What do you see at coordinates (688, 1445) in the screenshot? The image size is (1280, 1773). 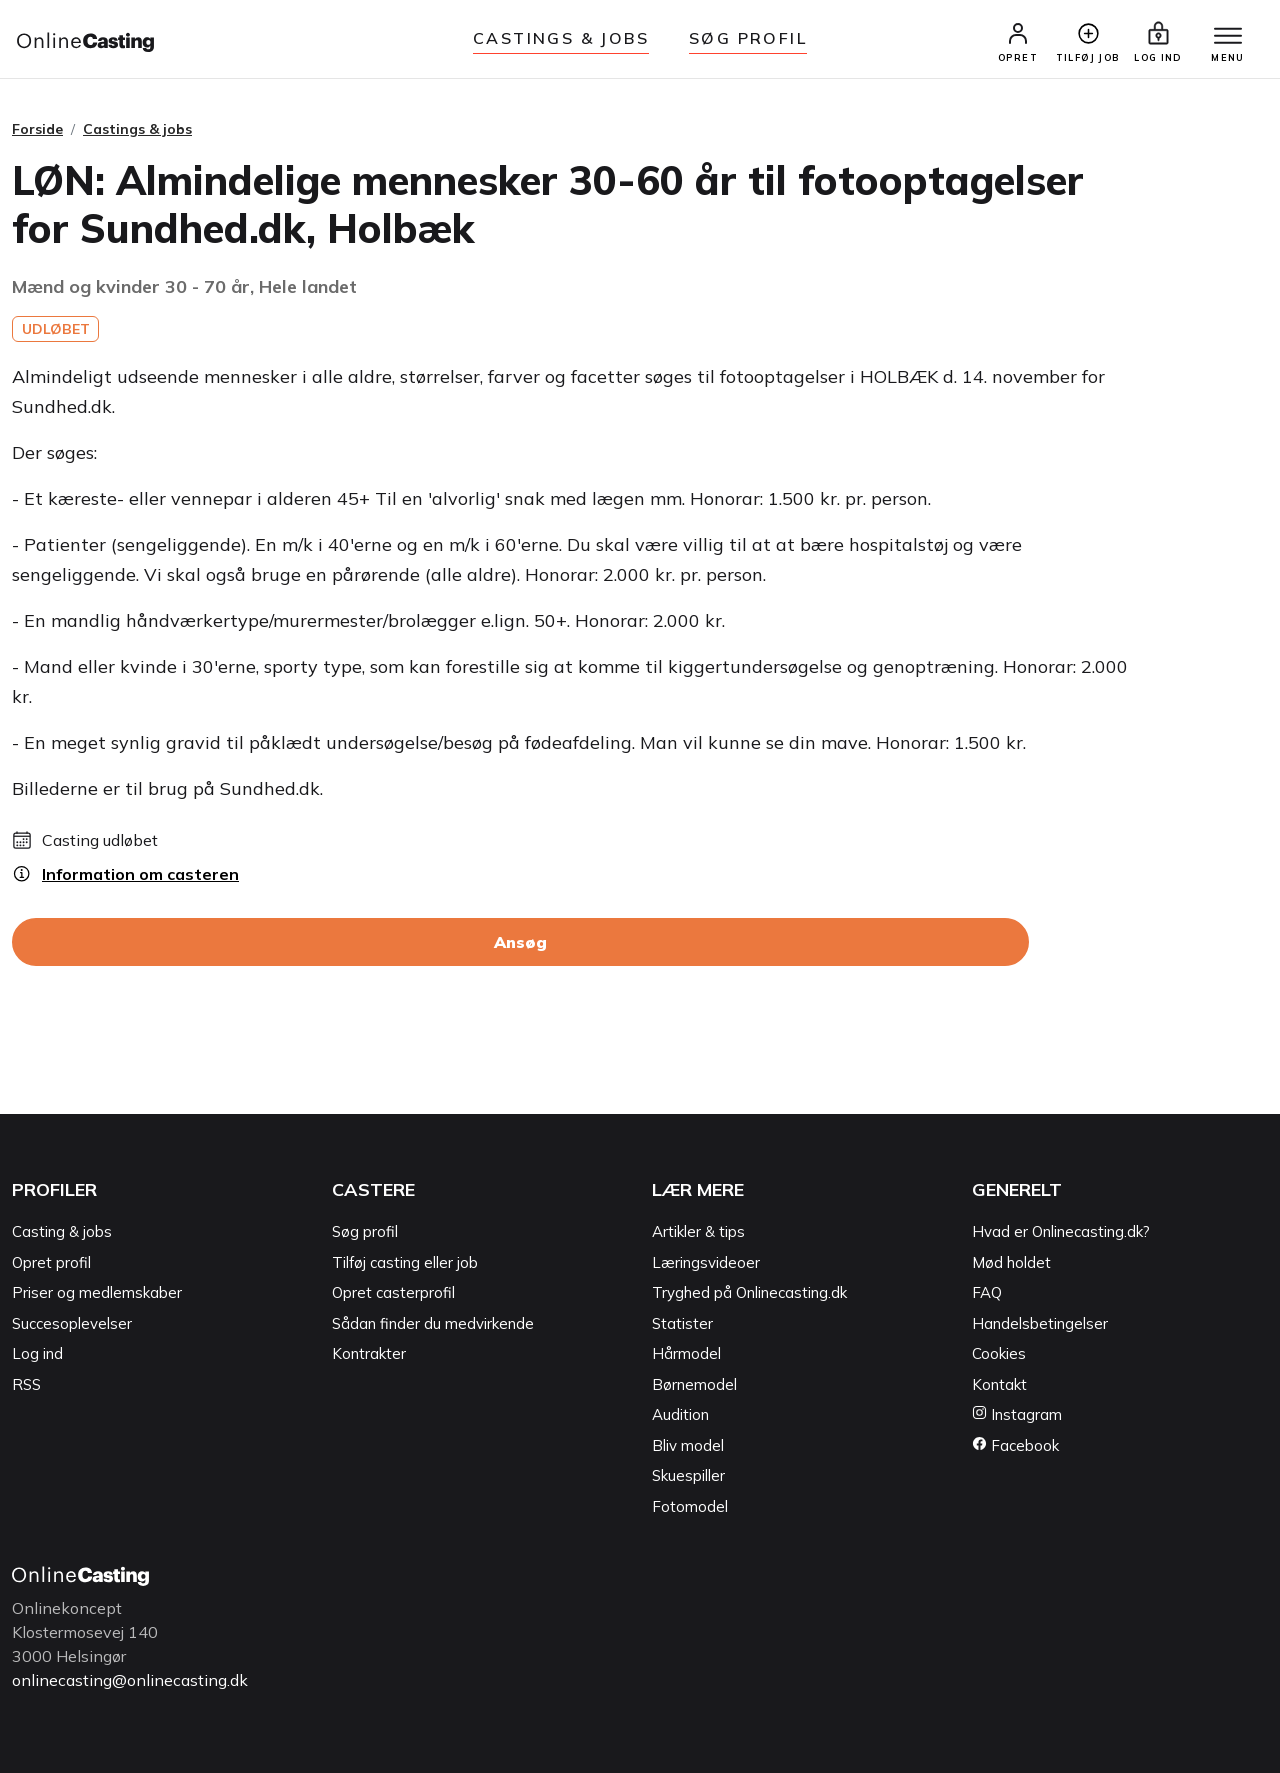 I see `Bliv model` at bounding box center [688, 1445].